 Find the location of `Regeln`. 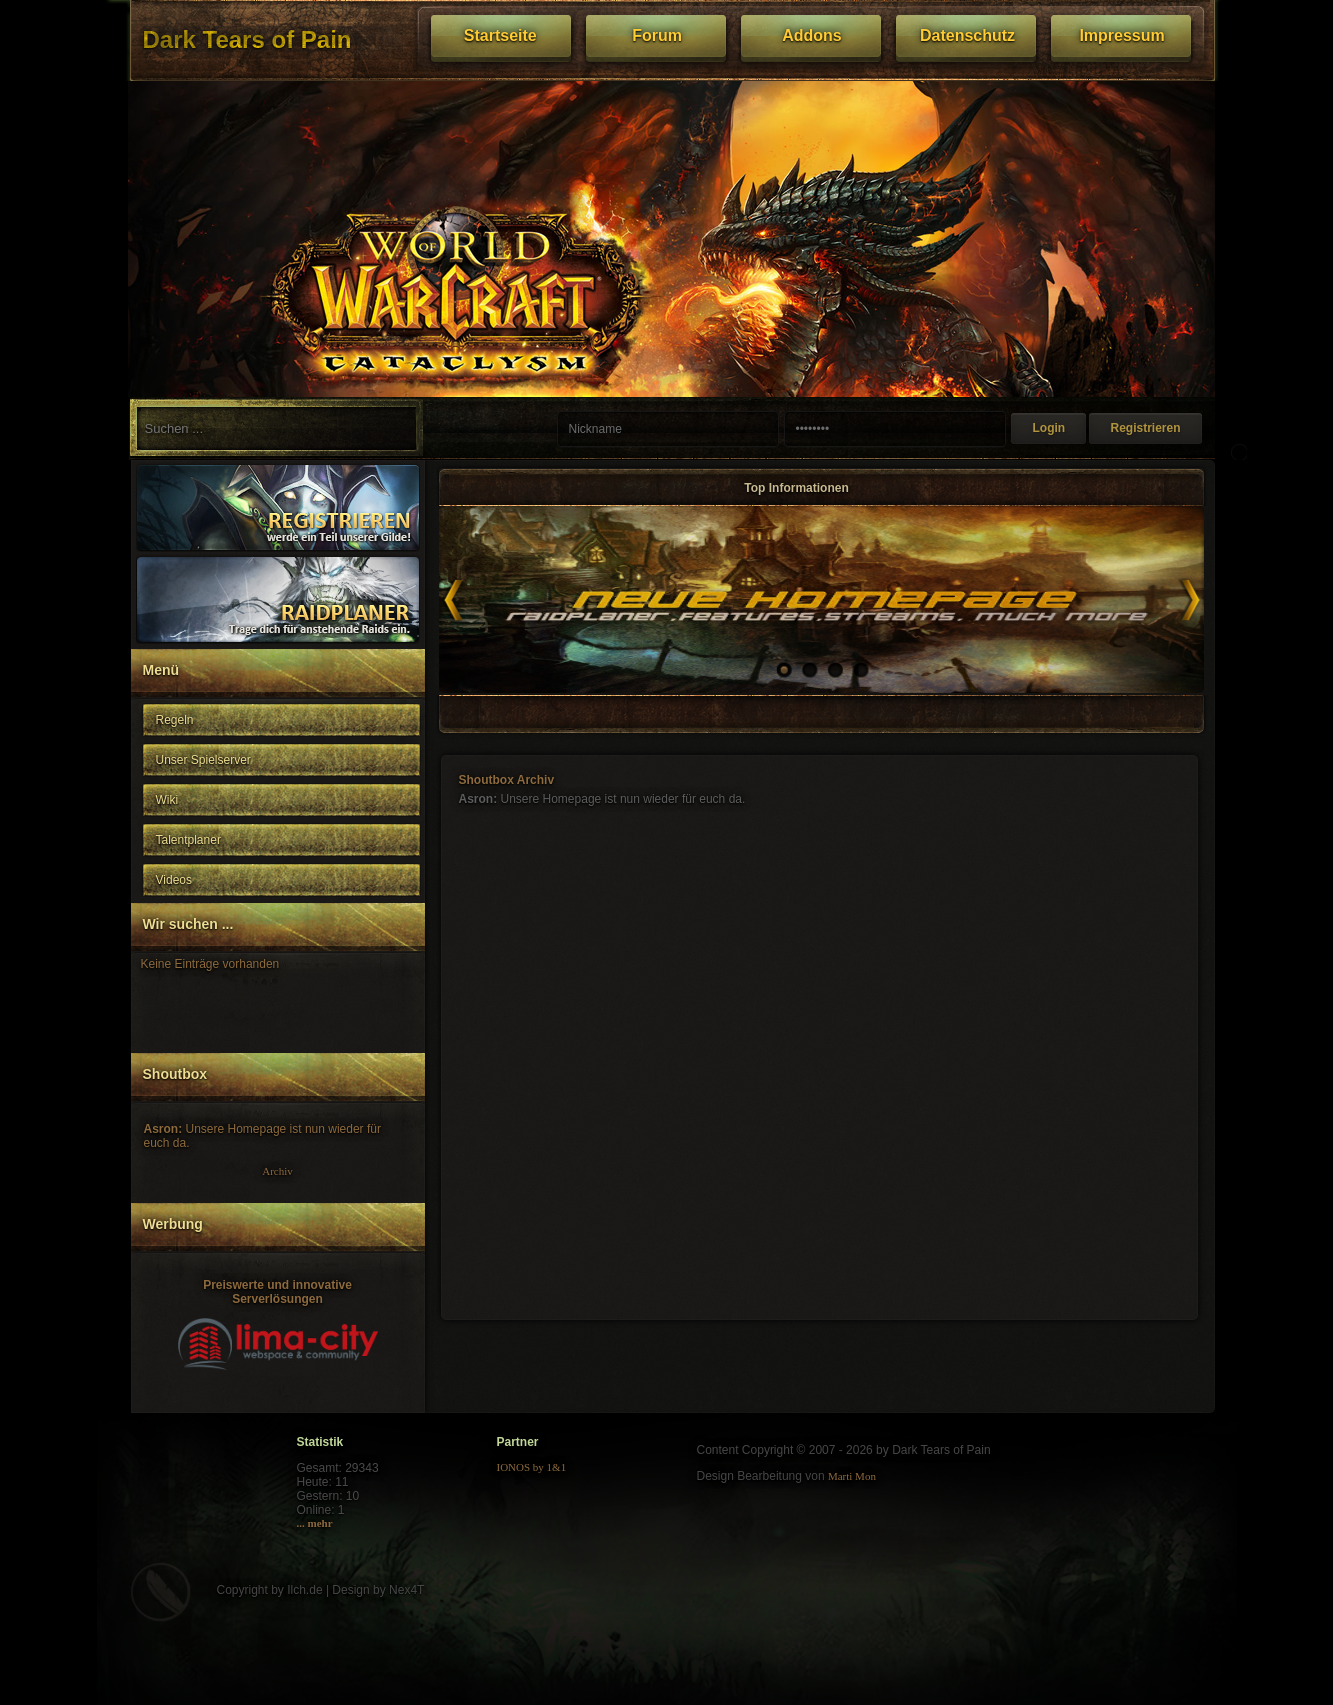

Regeln is located at coordinates (175, 720).